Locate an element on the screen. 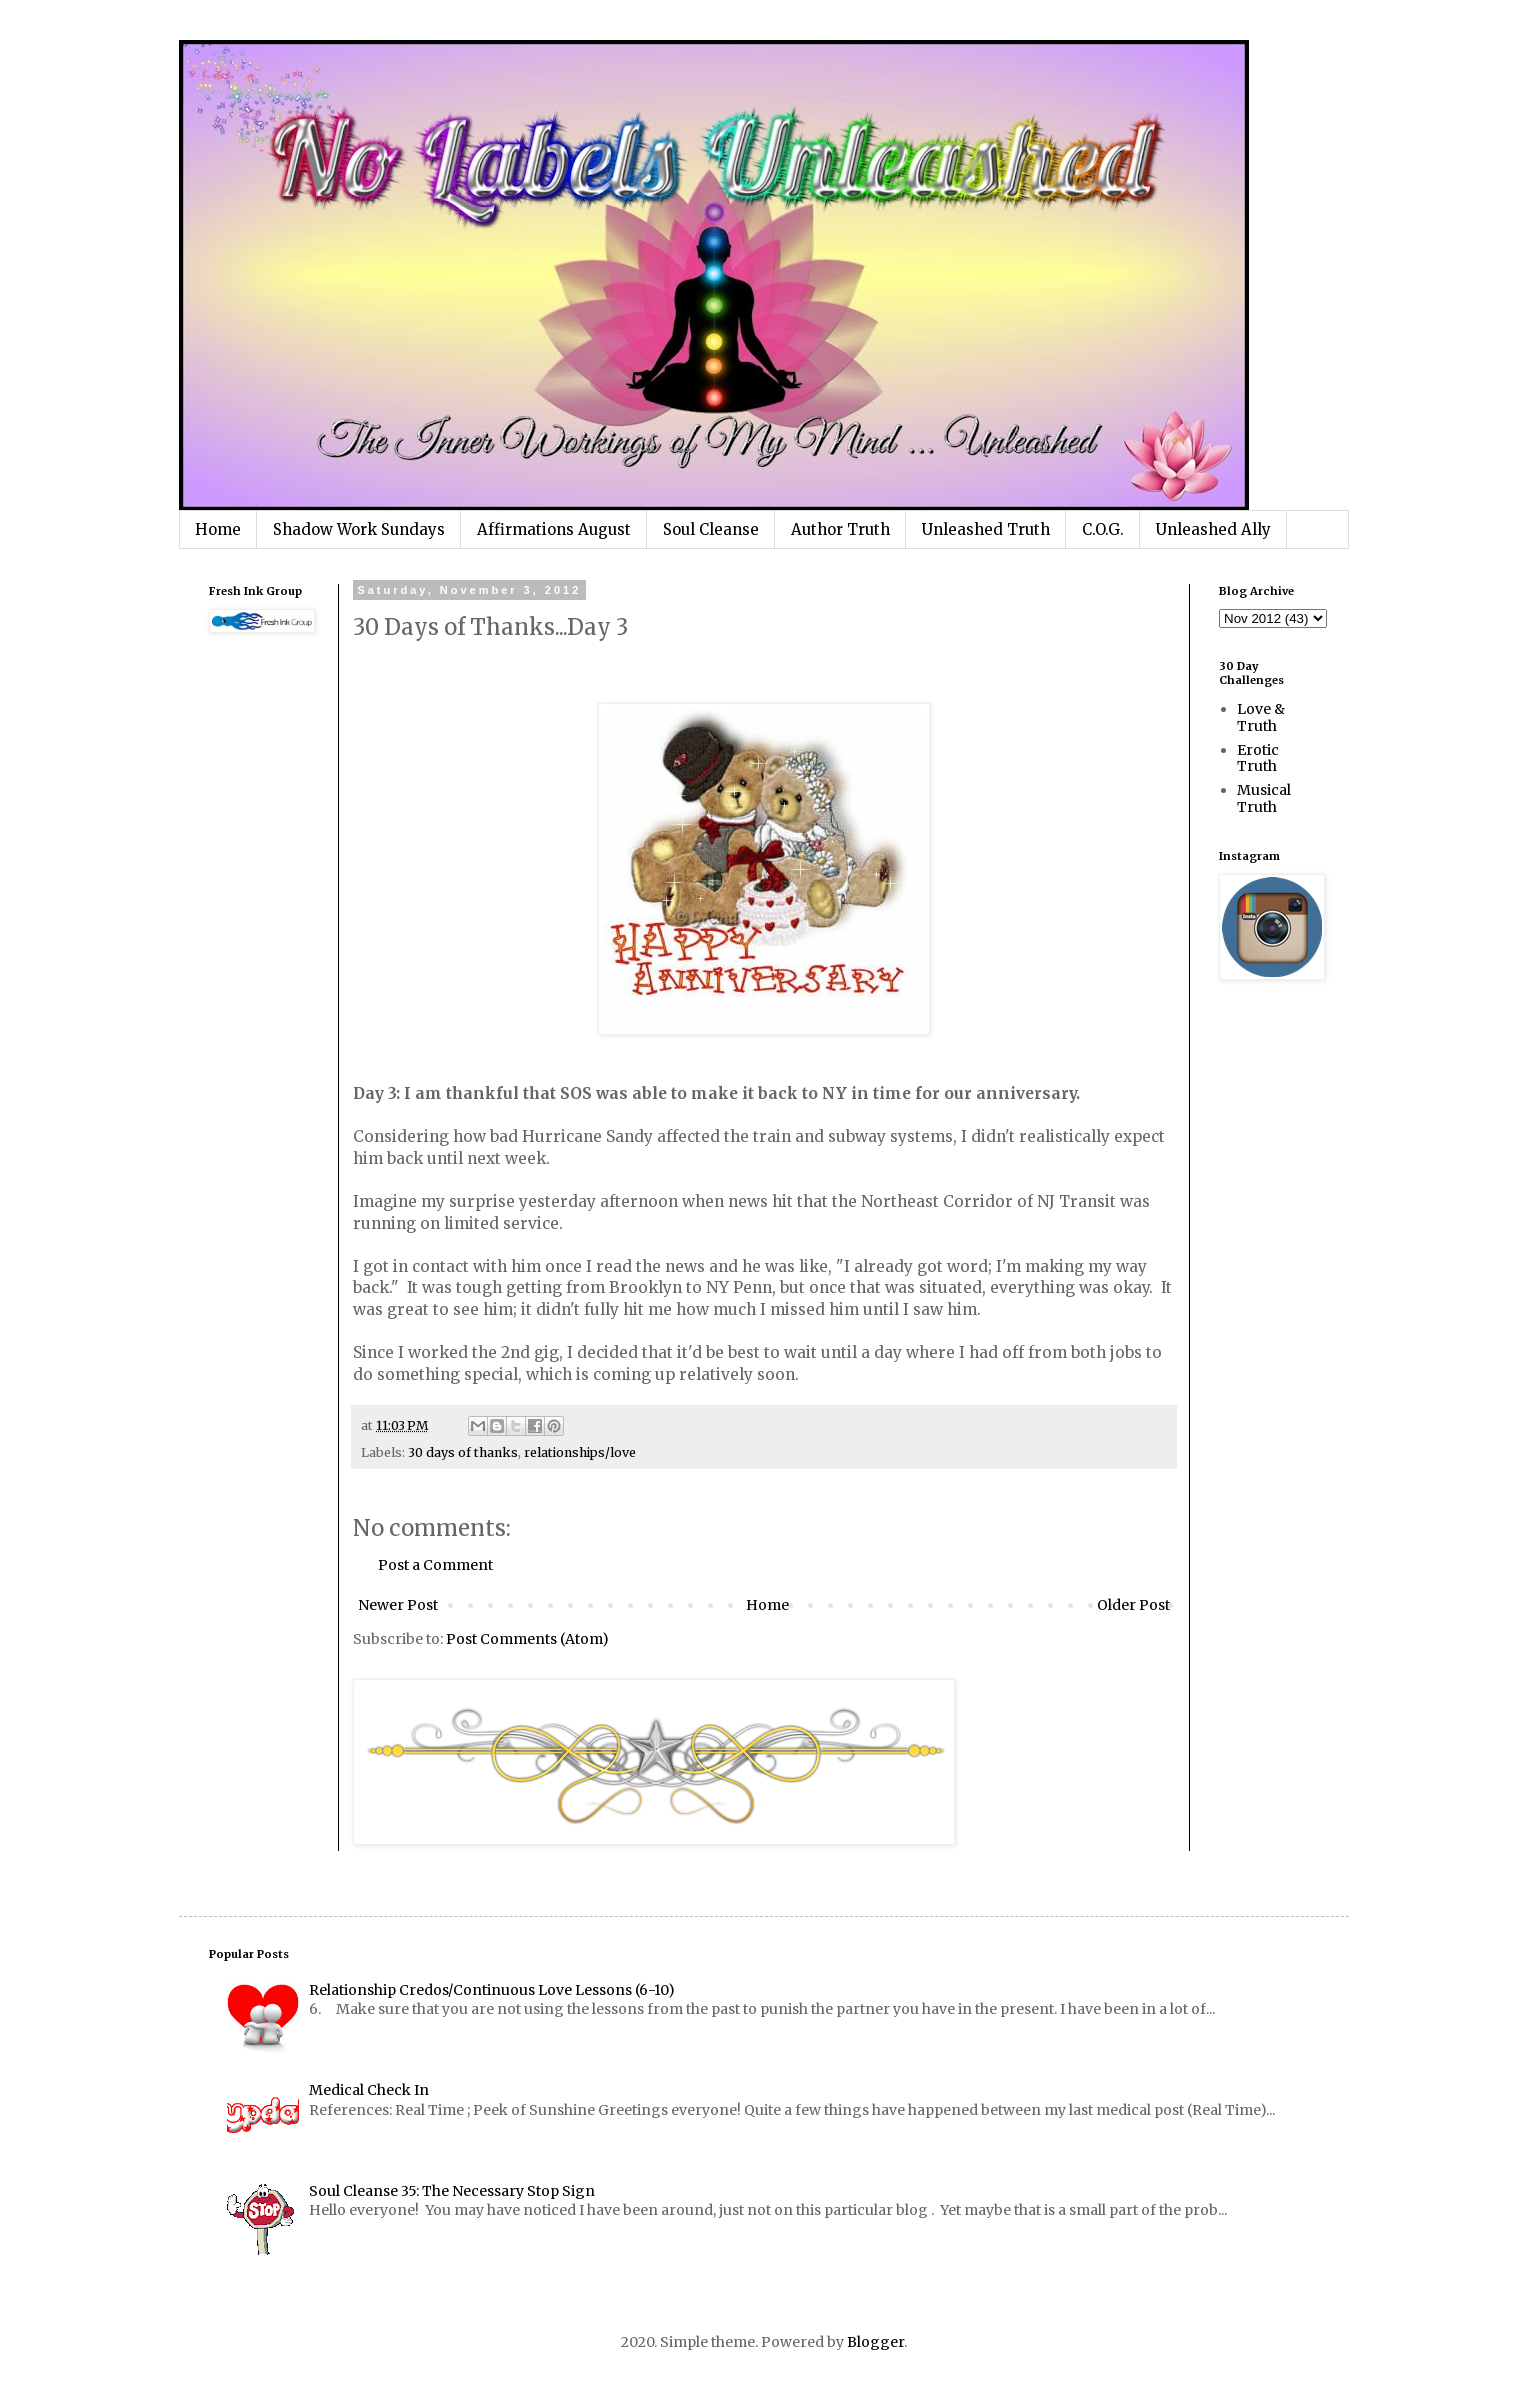 The image size is (1528, 2392). Medical Check In is located at coordinates (369, 2090).